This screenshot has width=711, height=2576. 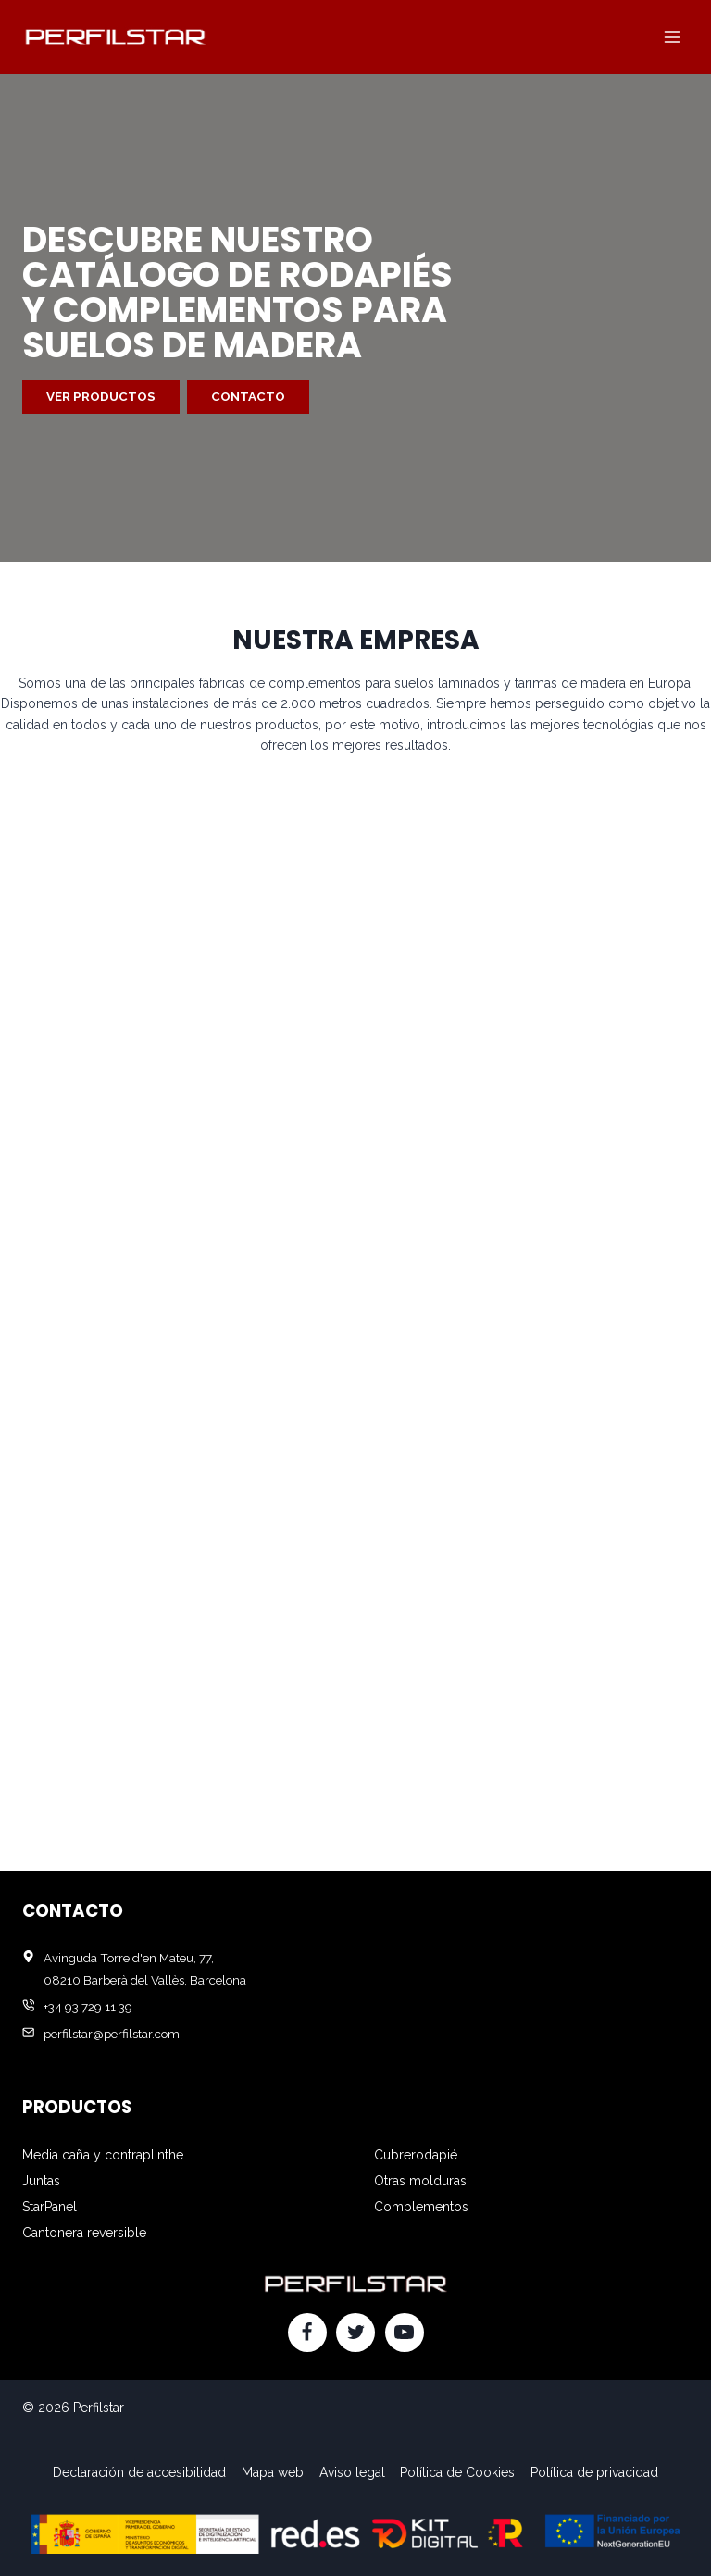 What do you see at coordinates (102, 2154) in the screenshot?
I see `Media caña y contraplinthe` at bounding box center [102, 2154].